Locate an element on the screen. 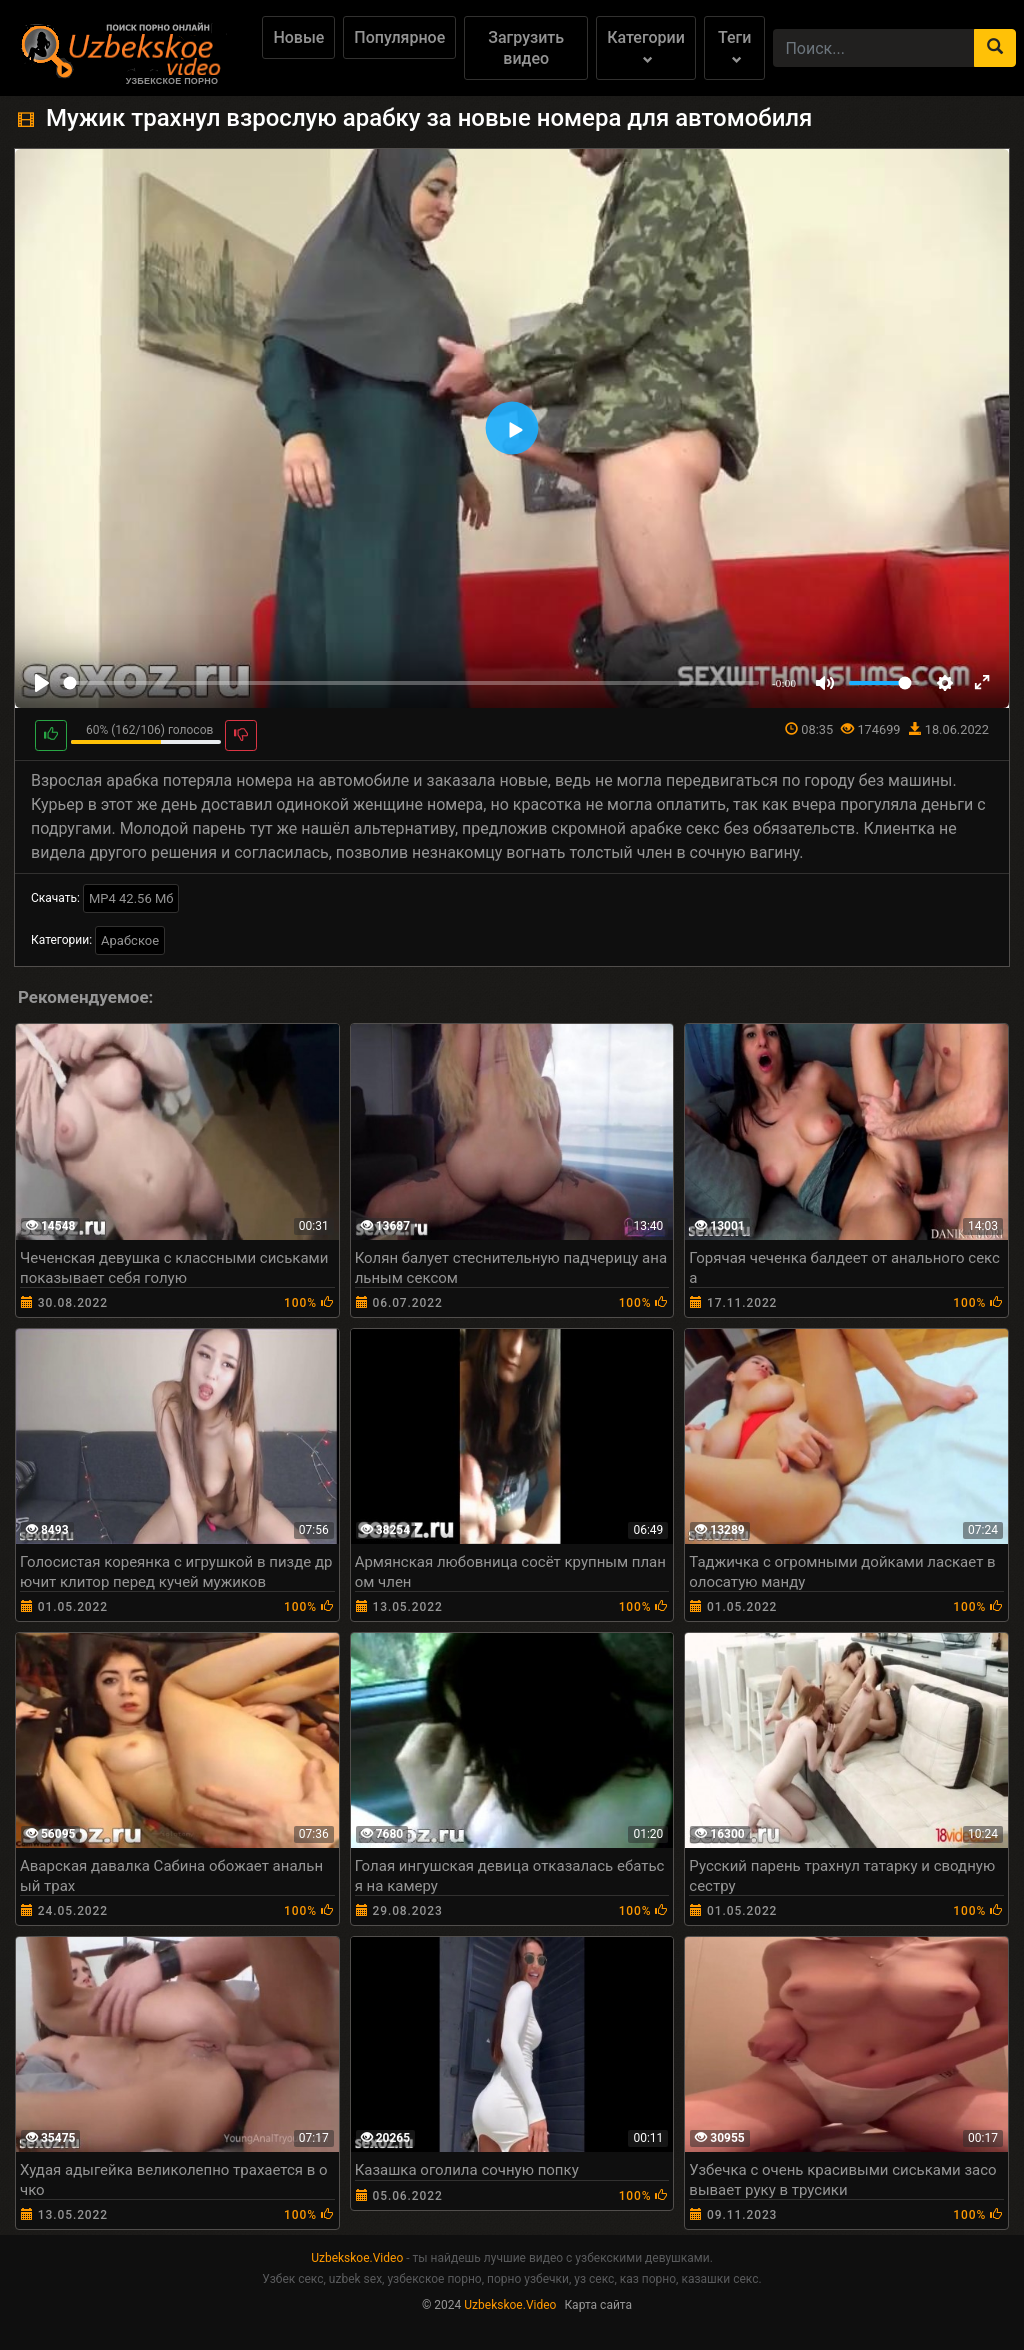  Популярное is located at coordinates (399, 37).